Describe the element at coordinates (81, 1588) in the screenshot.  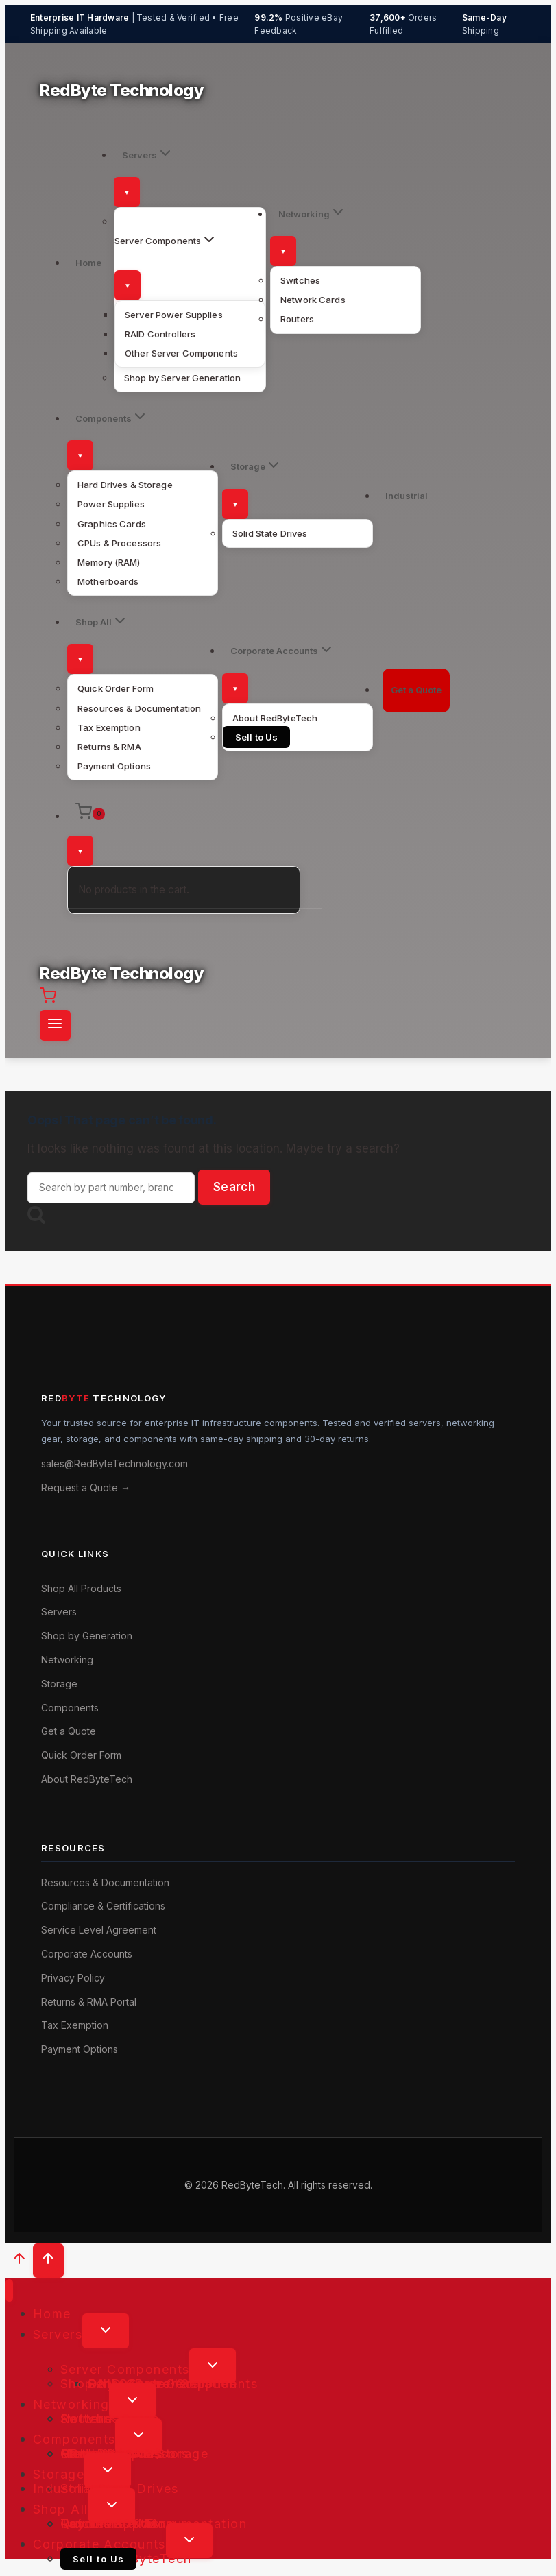
I see `Shop All Products` at that location.